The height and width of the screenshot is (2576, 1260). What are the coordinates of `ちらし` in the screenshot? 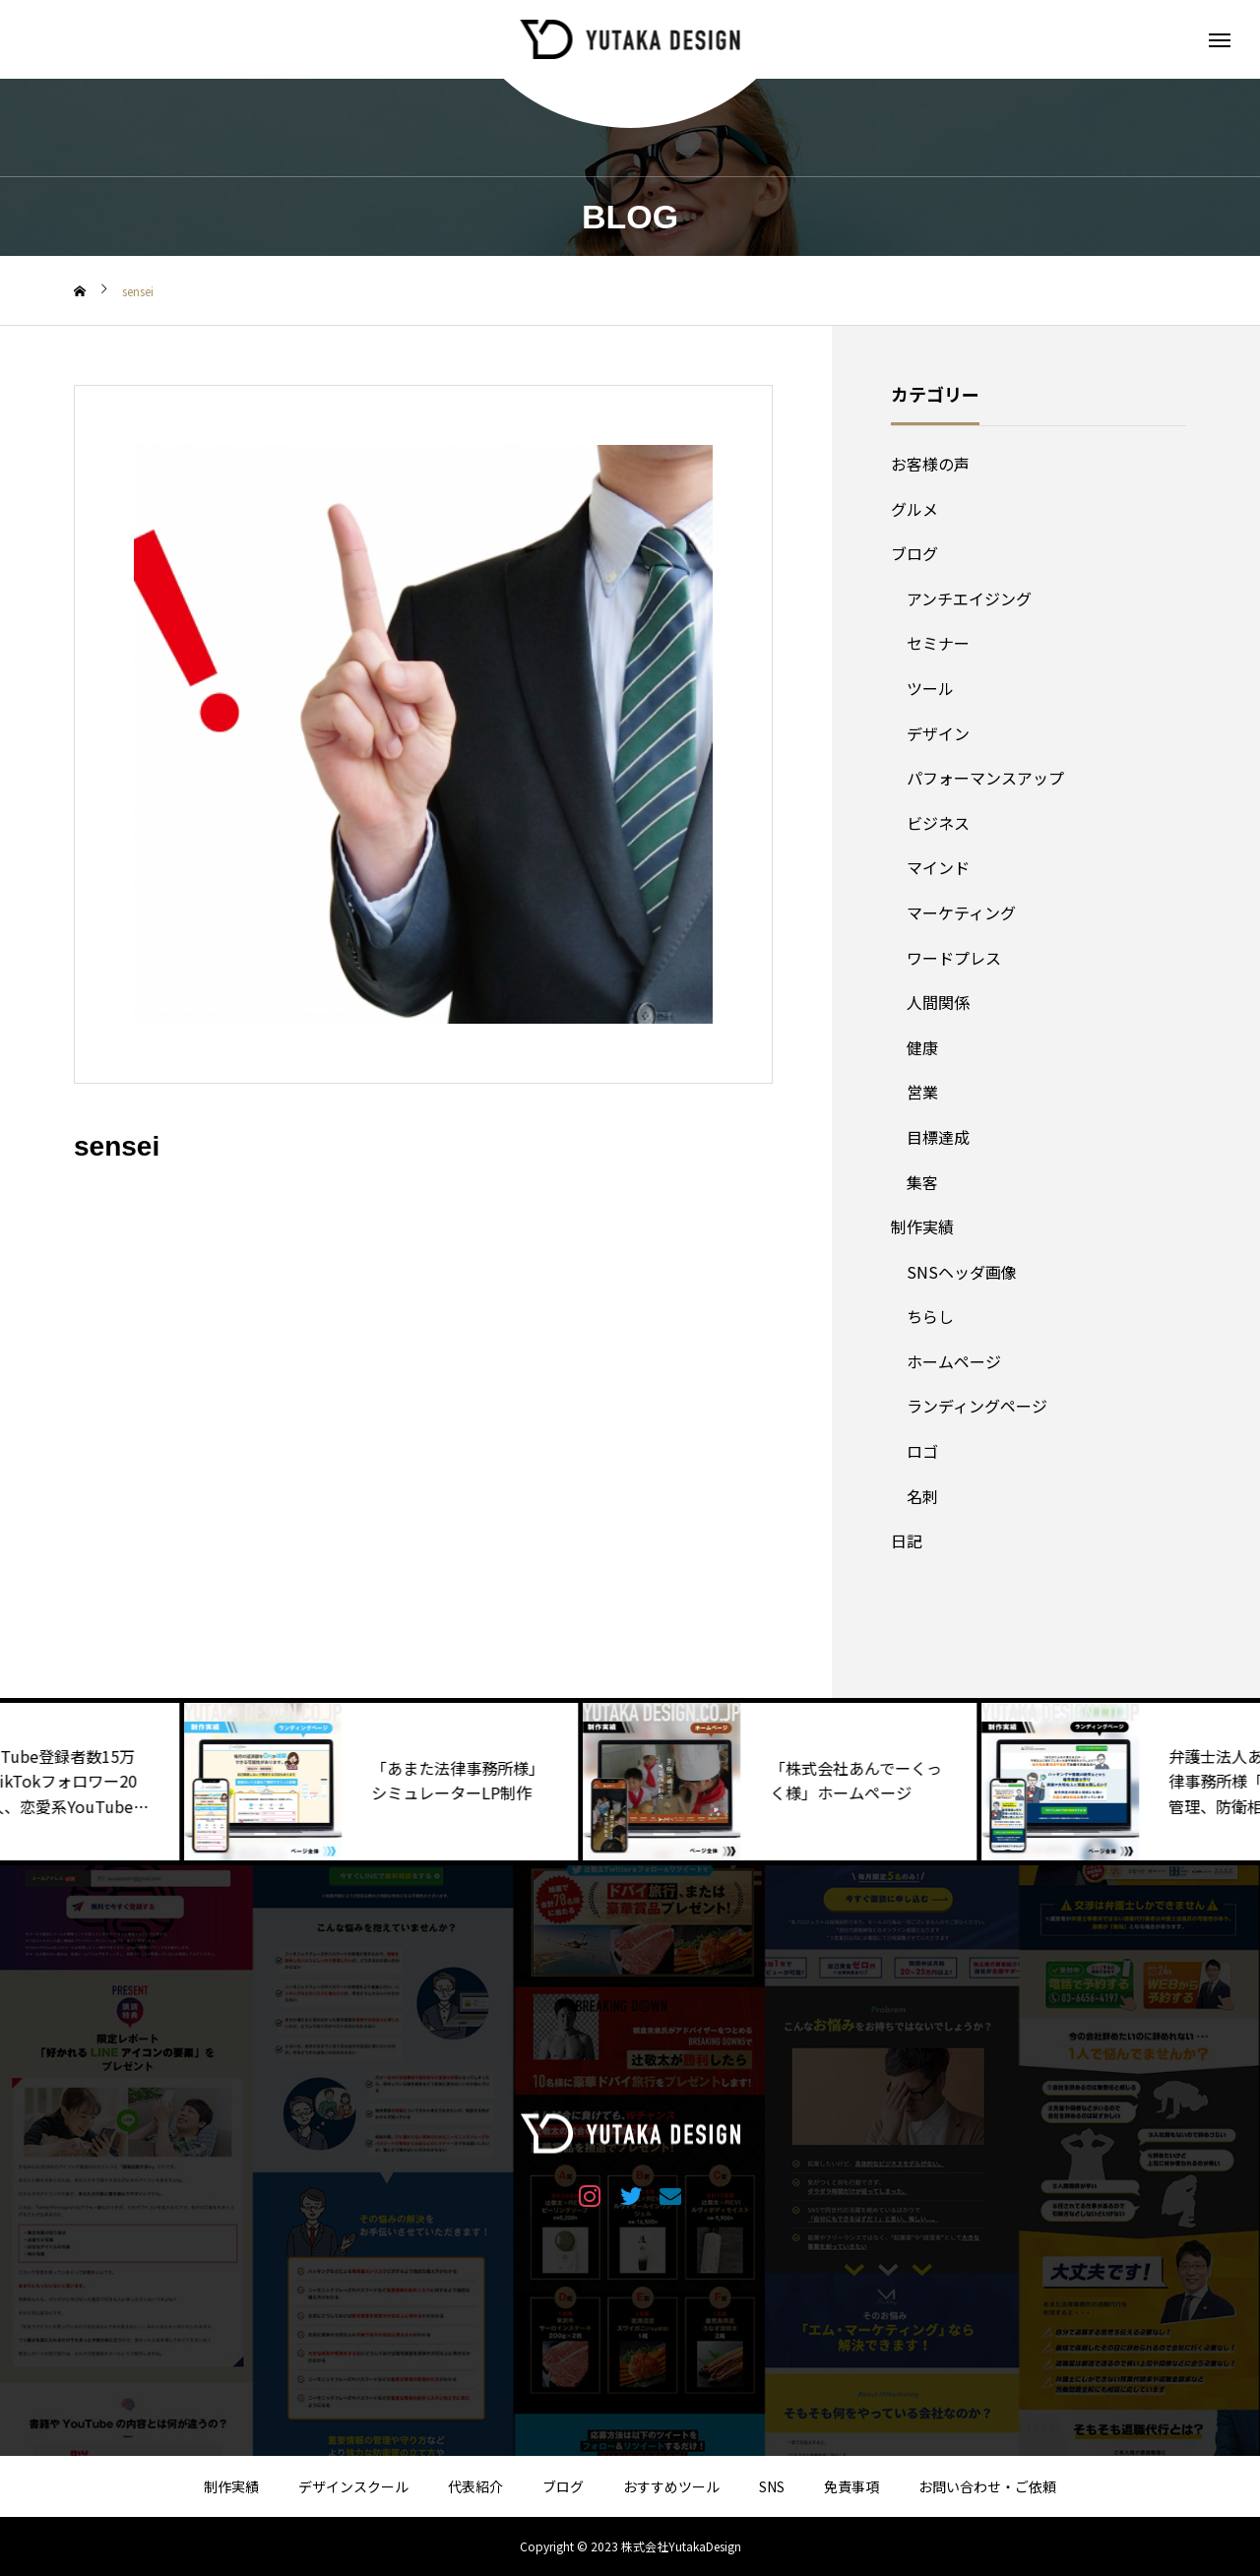 It's located at (930, 1316).